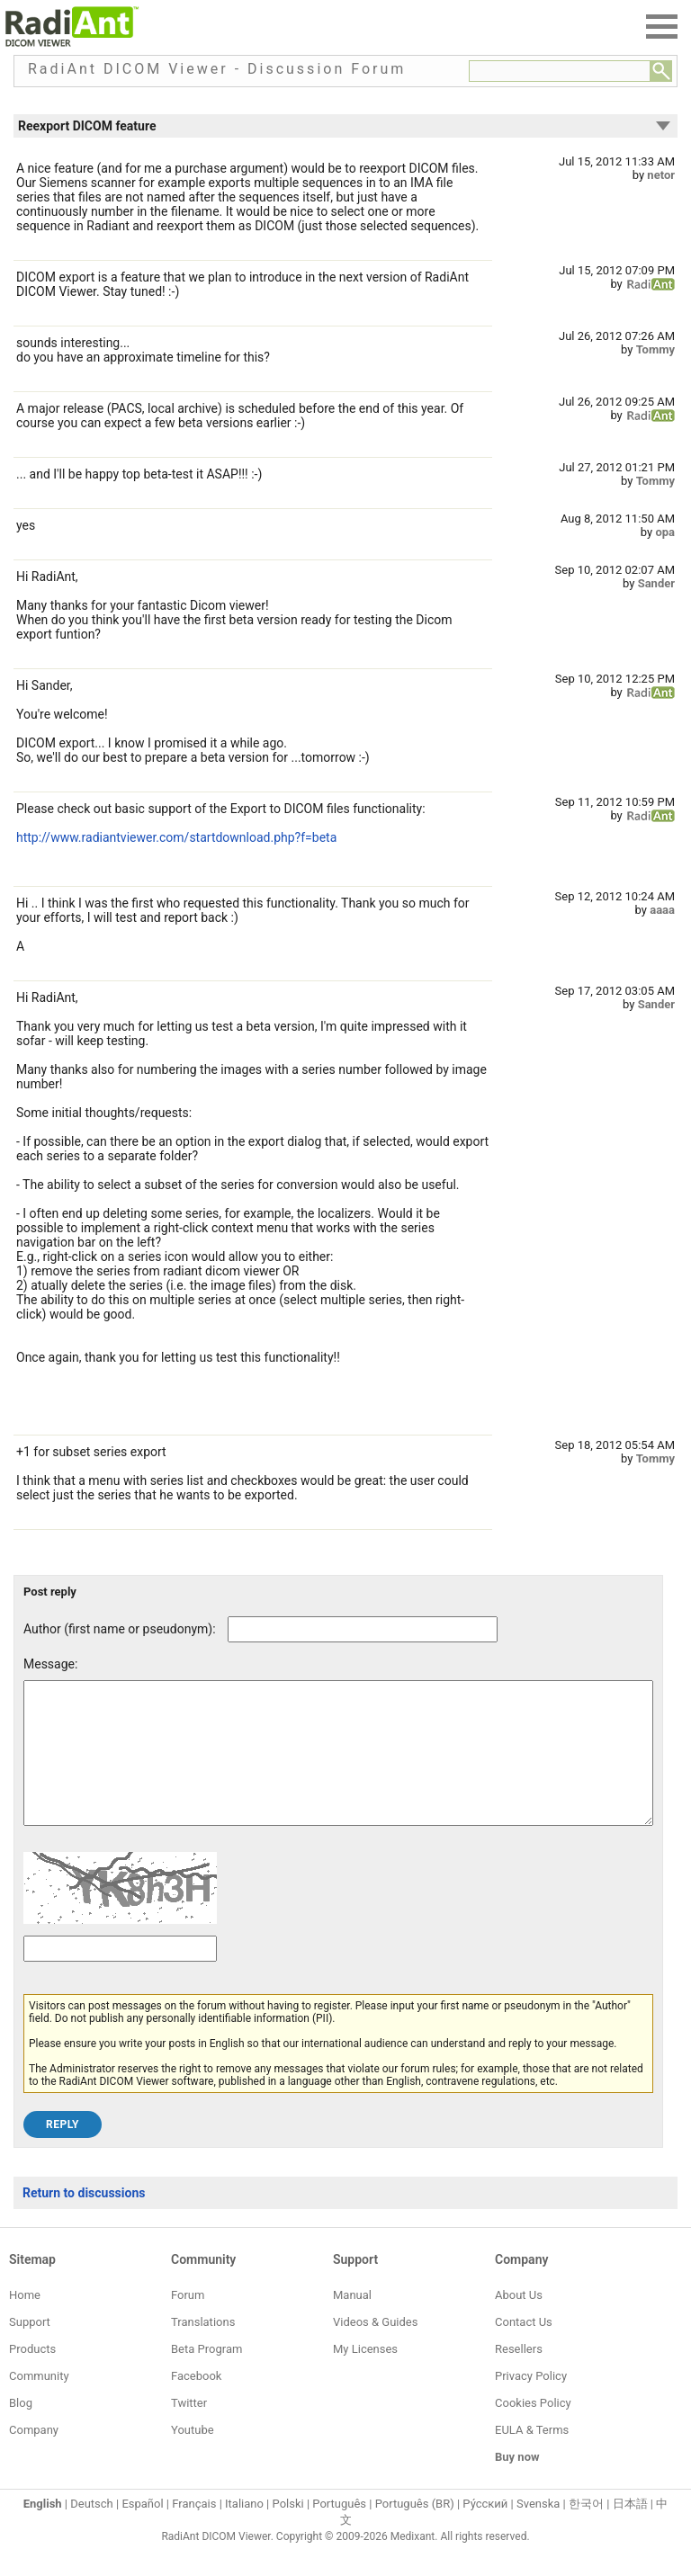 The image size is (691, 2576). I want to click on Resellers, so click(519, 2376).